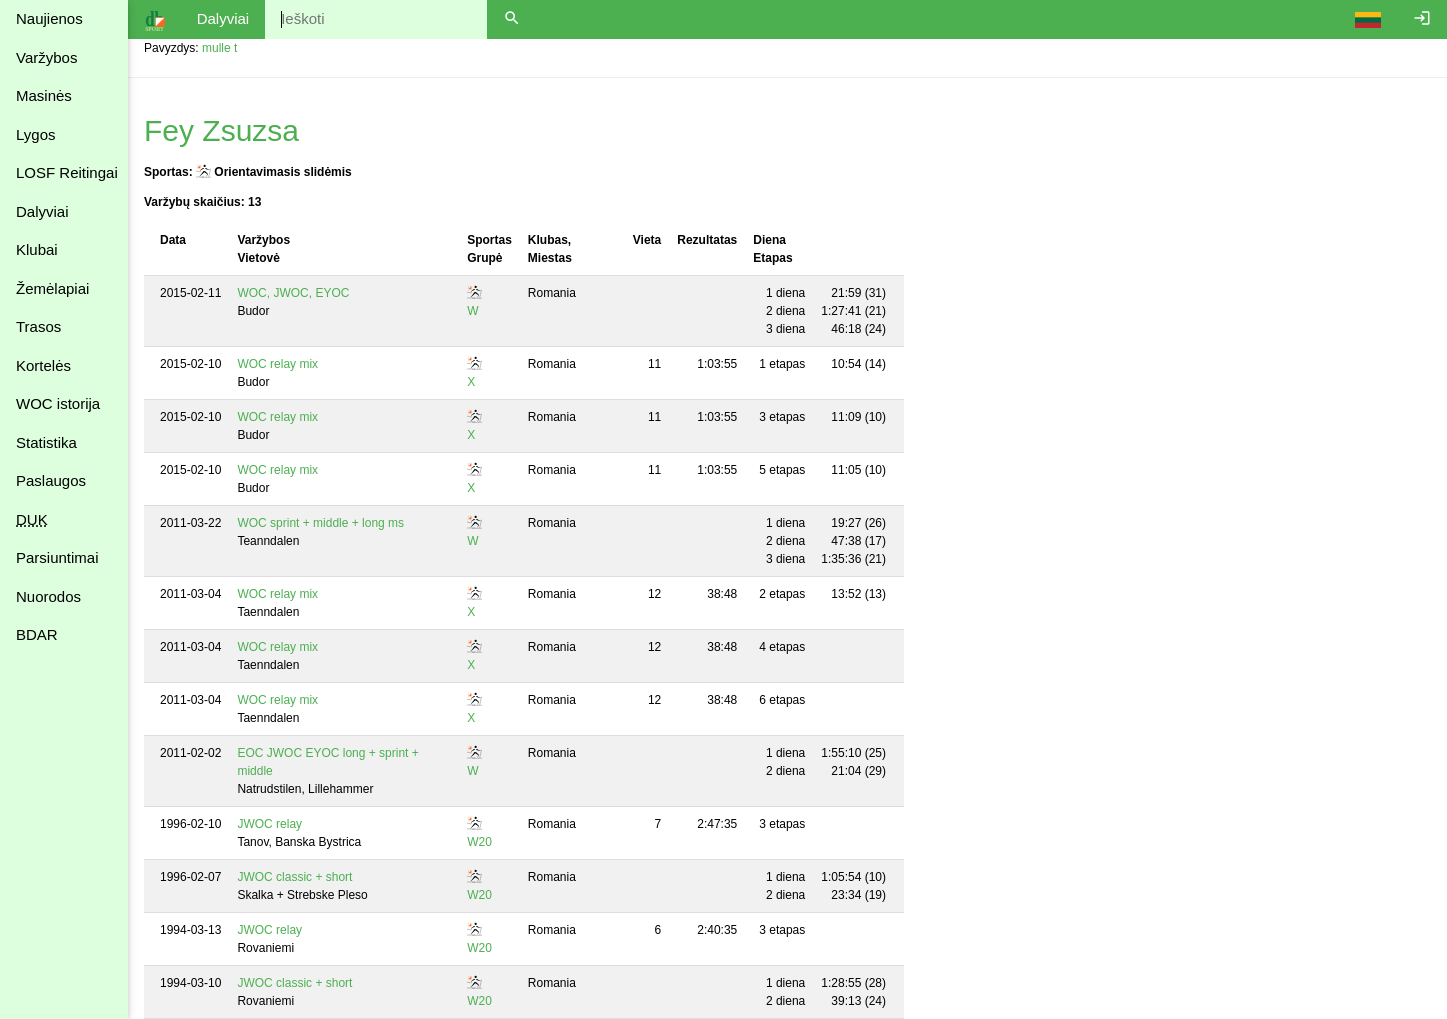  Describe the element at coordinates (293, 293) in the screenshot. I see `WOC, JWOC, EYOC` at that location.